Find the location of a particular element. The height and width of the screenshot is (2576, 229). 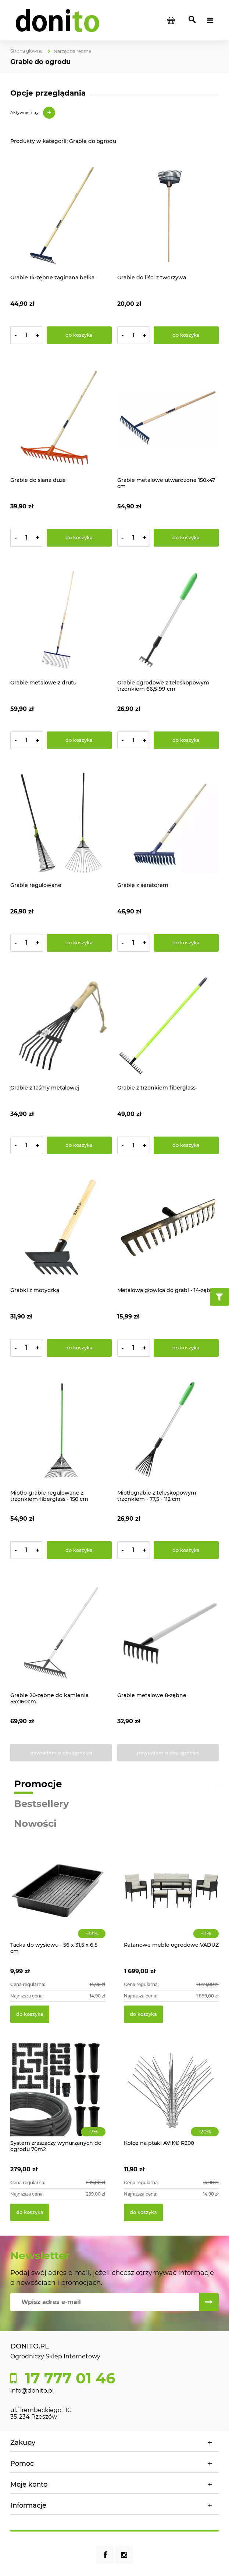

[Przejdź do produktu Grabie ogrodowe z teleskopowym trzonkiem 66,5-99 cm] is located at coordinates (168, 620).